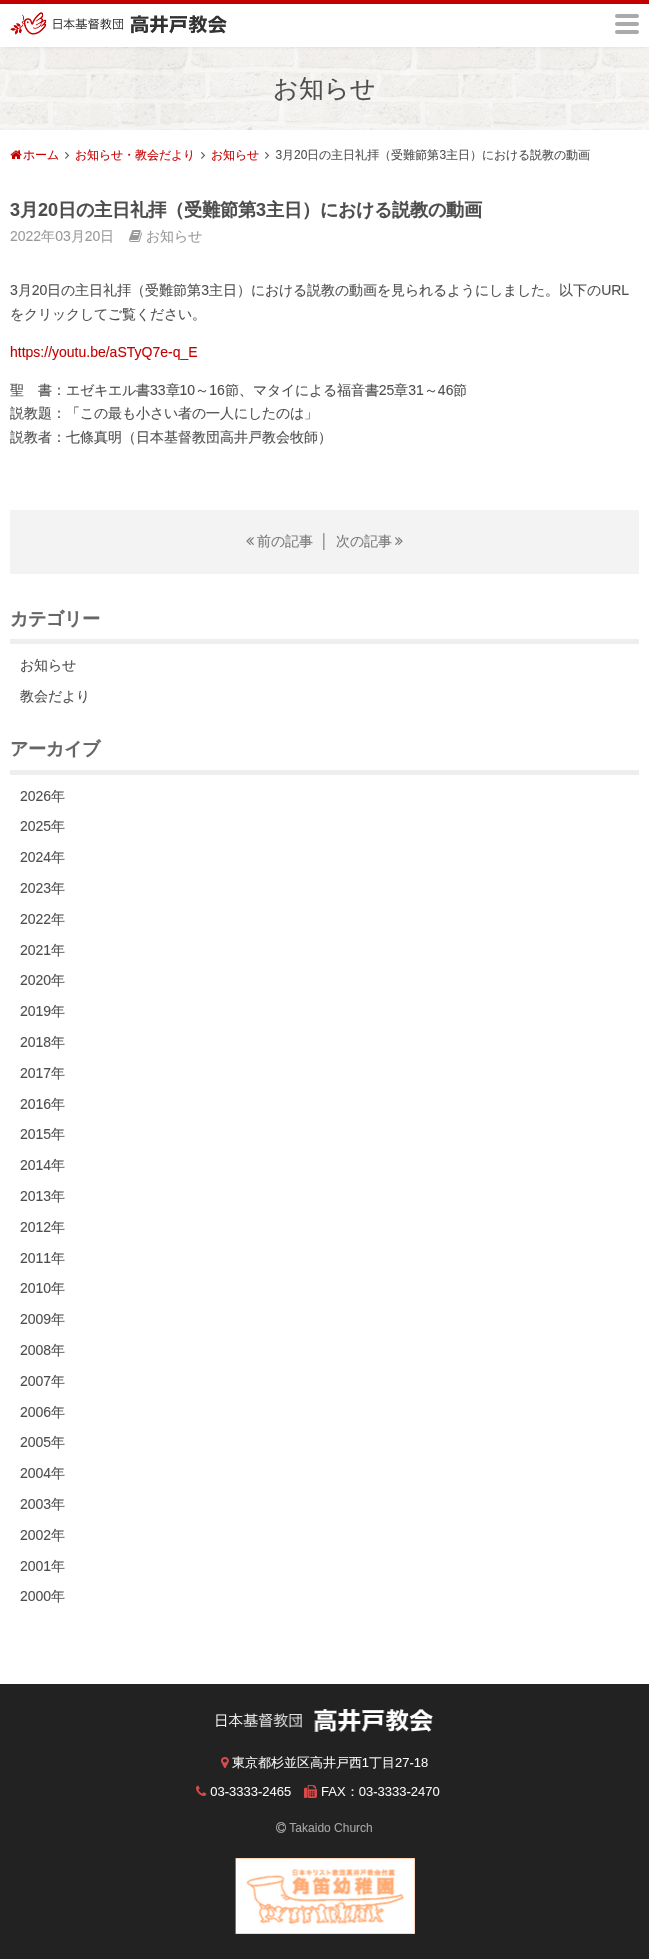  What do you see at coordinates (42, 1288) in the screenshot?
I see `2010年` at bounding box center [42, 1288].